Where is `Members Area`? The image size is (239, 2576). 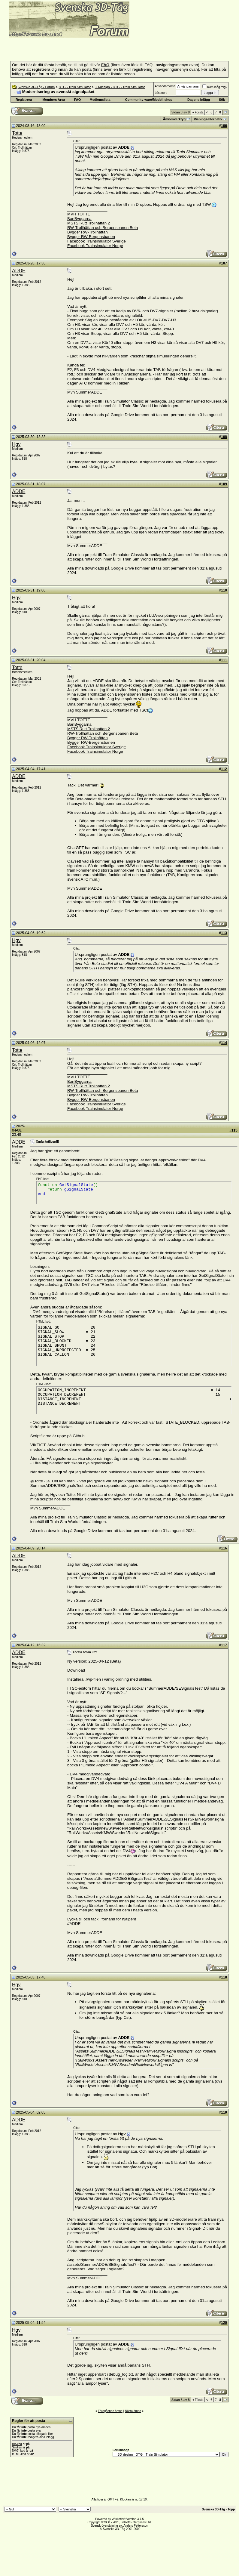
Members Area is located at coordinates (53, 99).